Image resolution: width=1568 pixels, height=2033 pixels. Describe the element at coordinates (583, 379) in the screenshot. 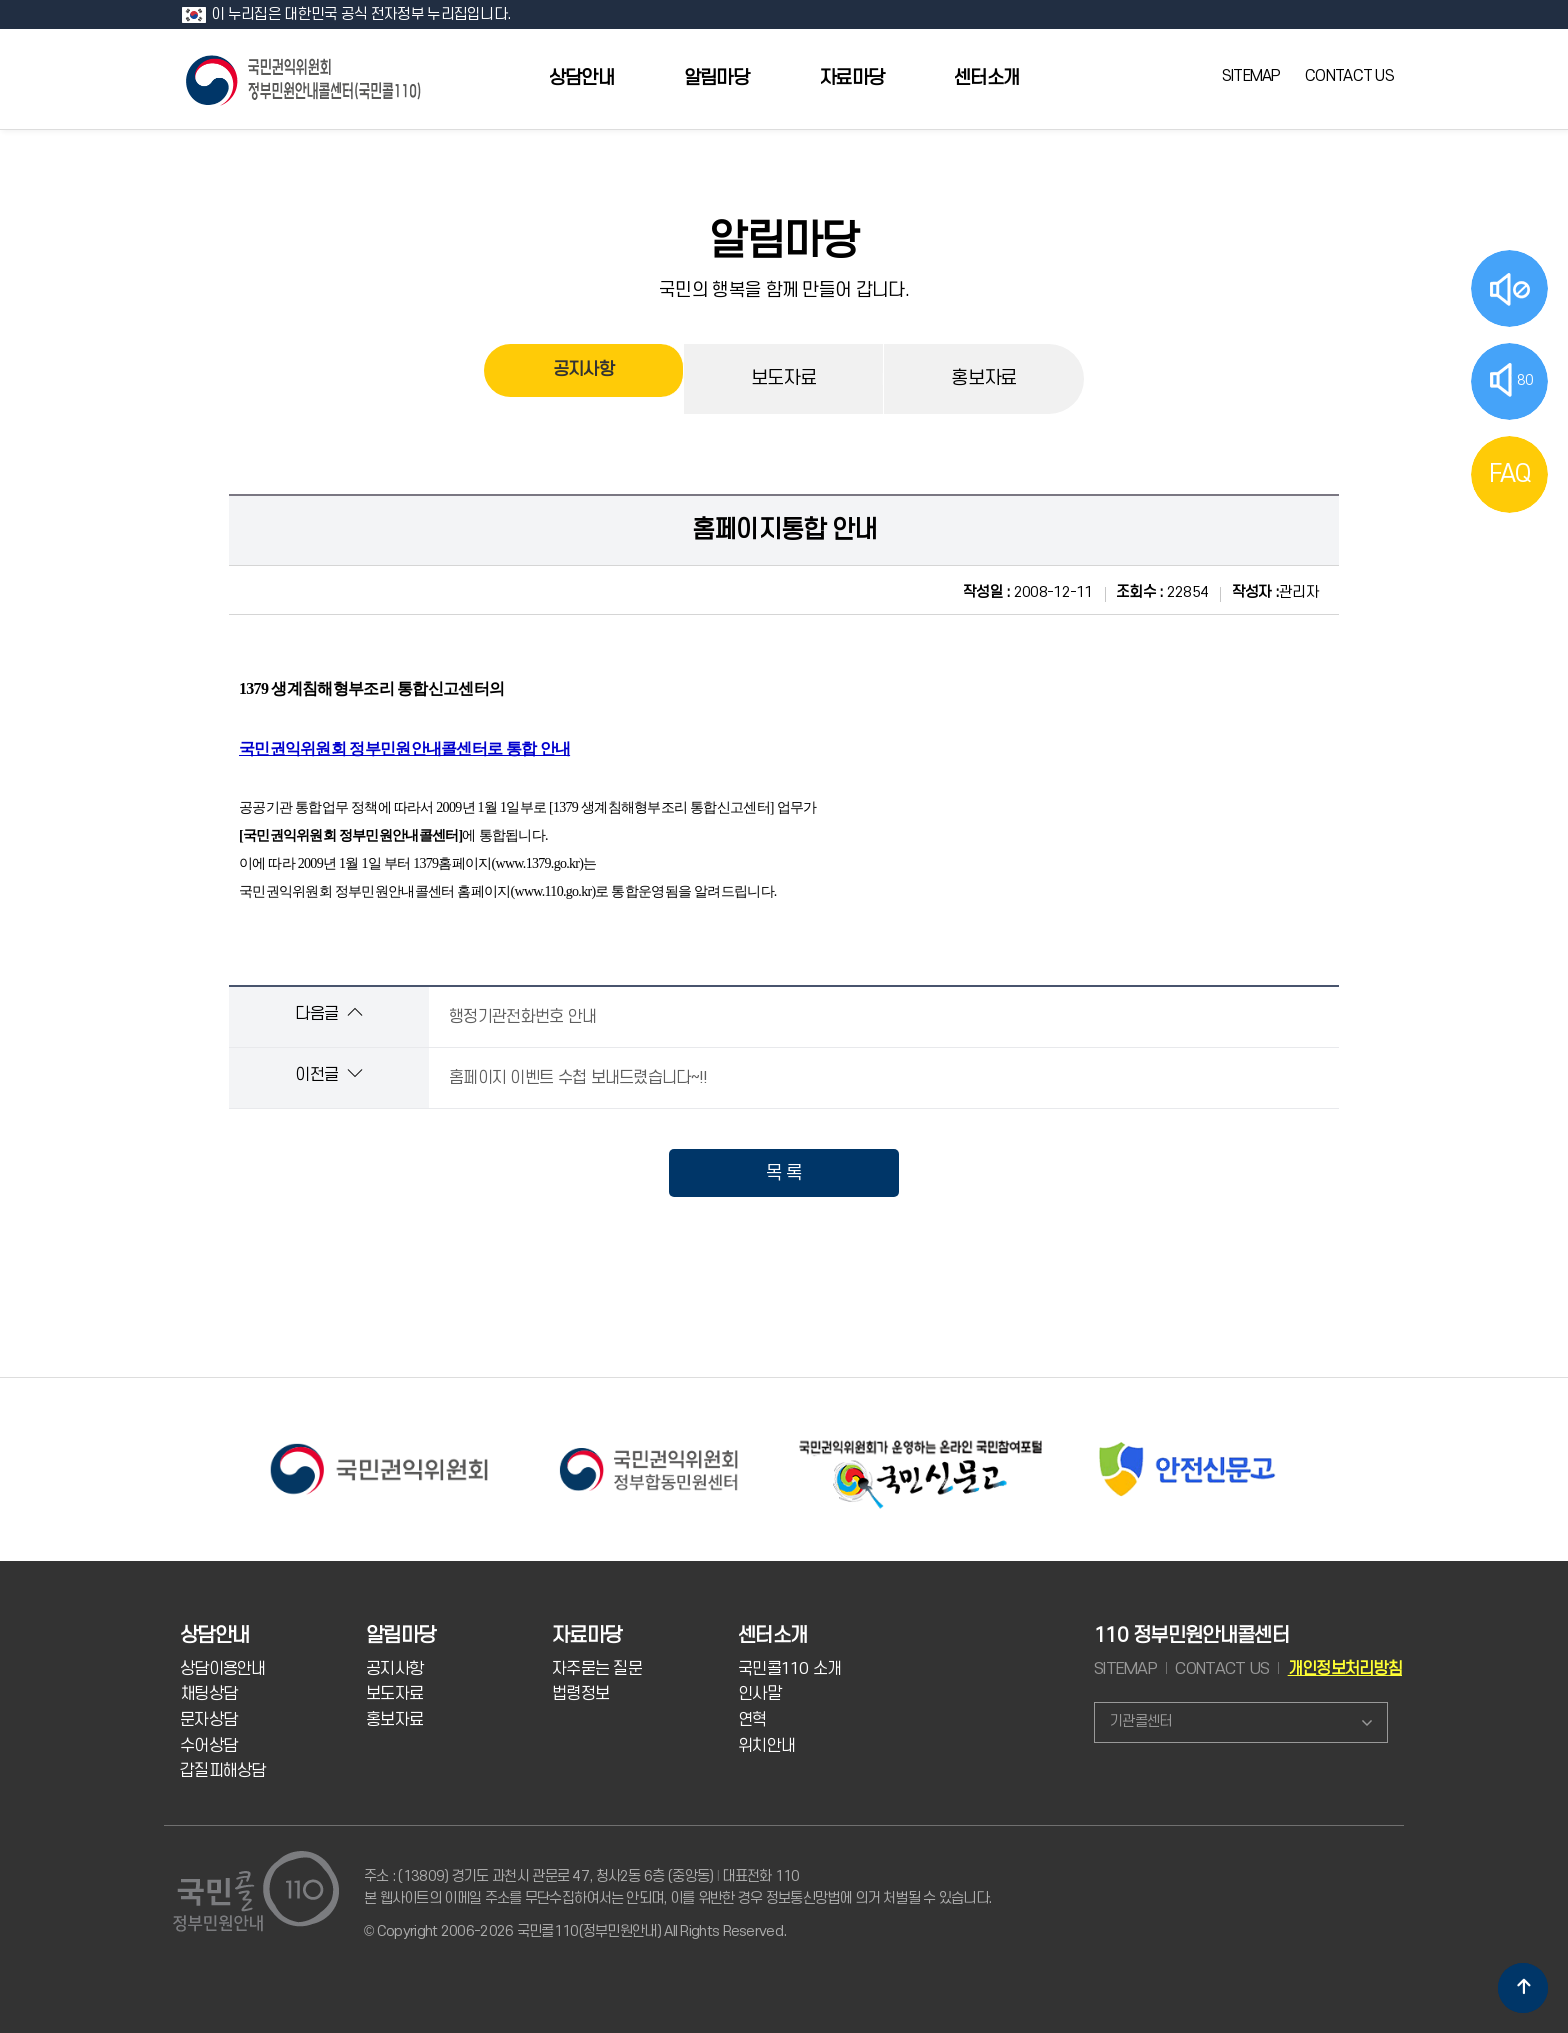

I see `공지사항` at that location.